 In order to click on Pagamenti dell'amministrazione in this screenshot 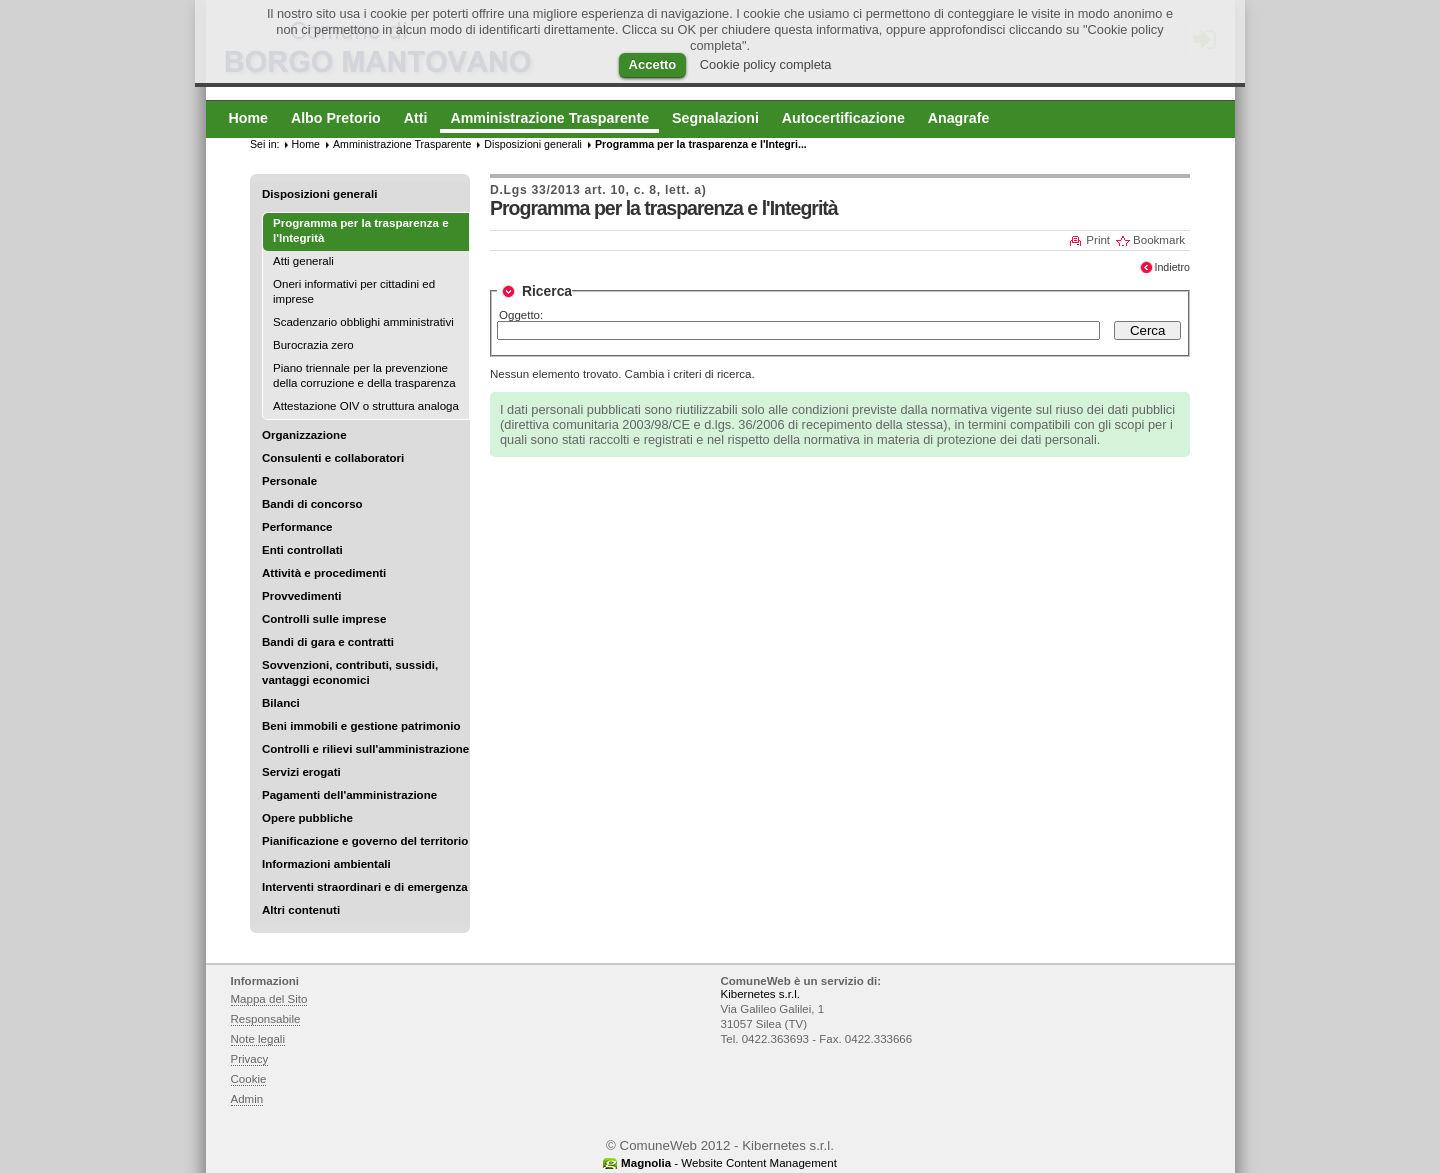, I will do `click(349, 795)`.